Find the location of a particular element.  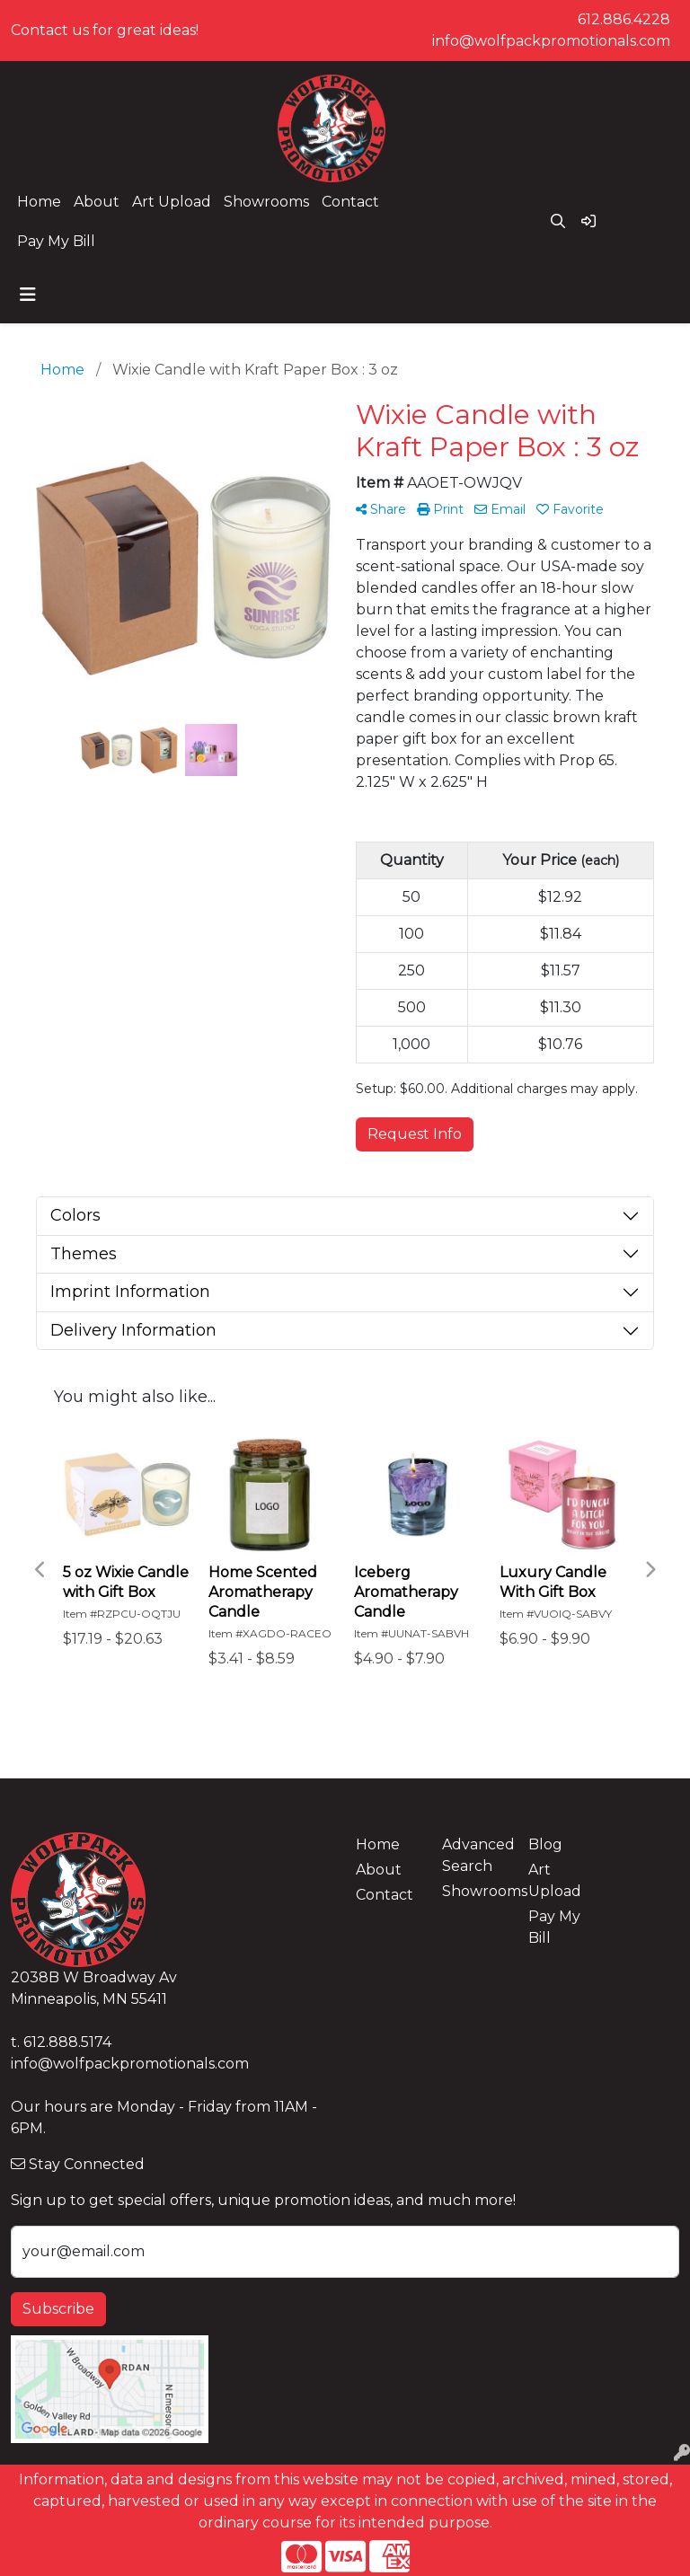

[Toggle navigation] is located at coordinates (28, 294).